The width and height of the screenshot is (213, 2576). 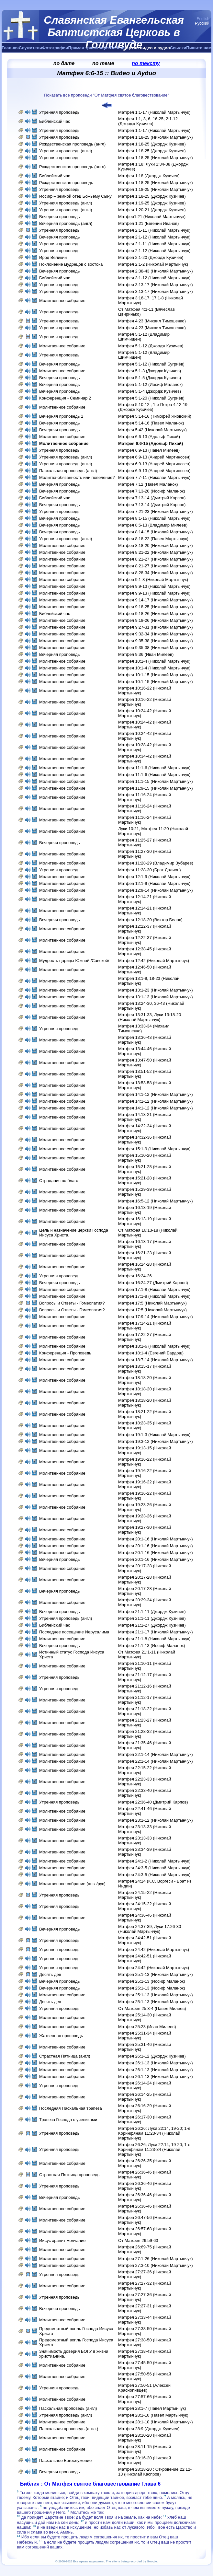 What do you see at coordinates (149, 377) in the screenshot?
I see `Матфея 5:1-5 (Джордж Кузичев)` at bounding box center [149, 377].